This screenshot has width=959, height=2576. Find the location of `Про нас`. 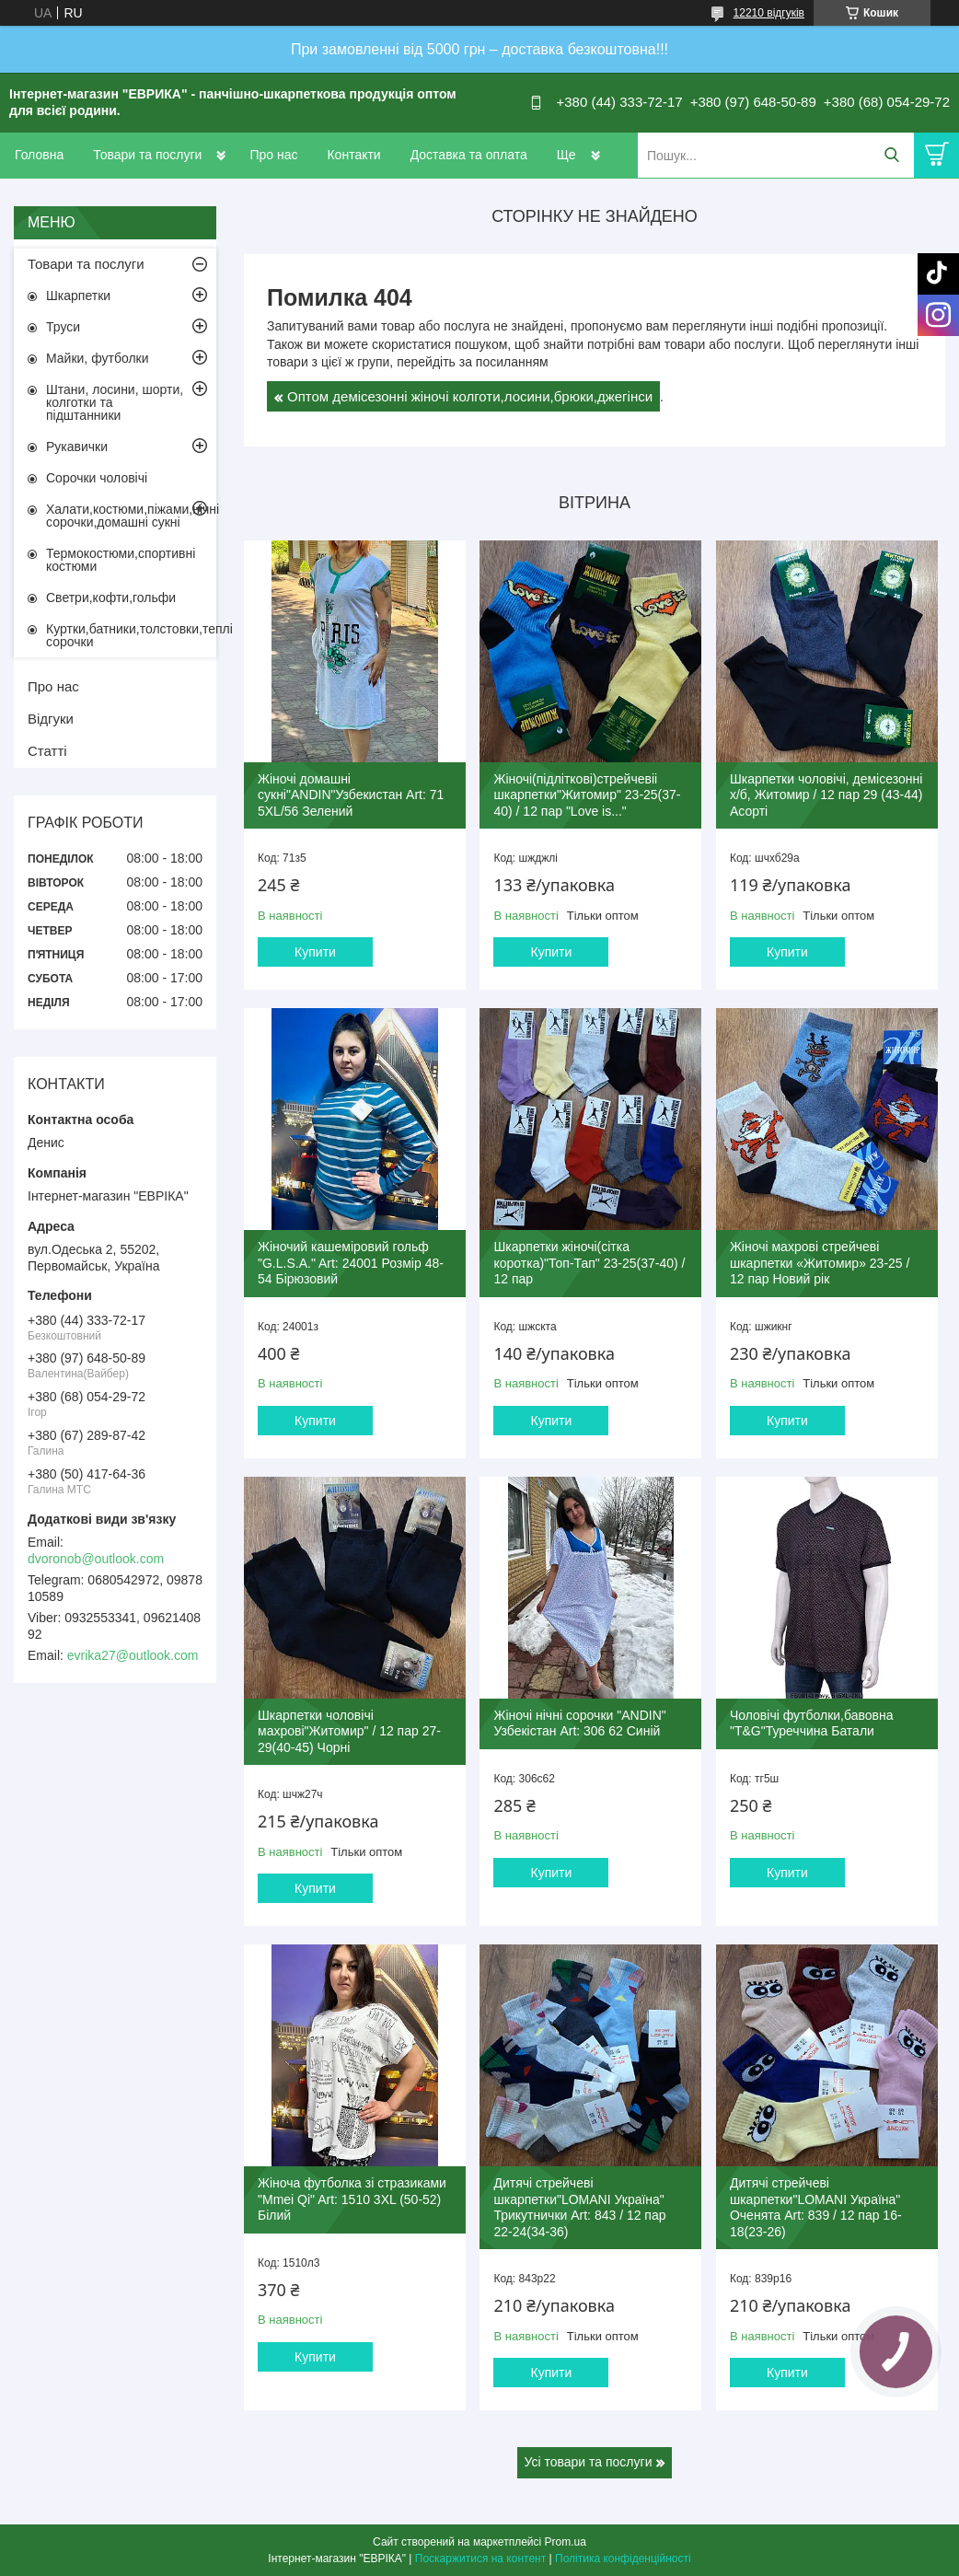

Про нас is located at coordinates (273, 154).